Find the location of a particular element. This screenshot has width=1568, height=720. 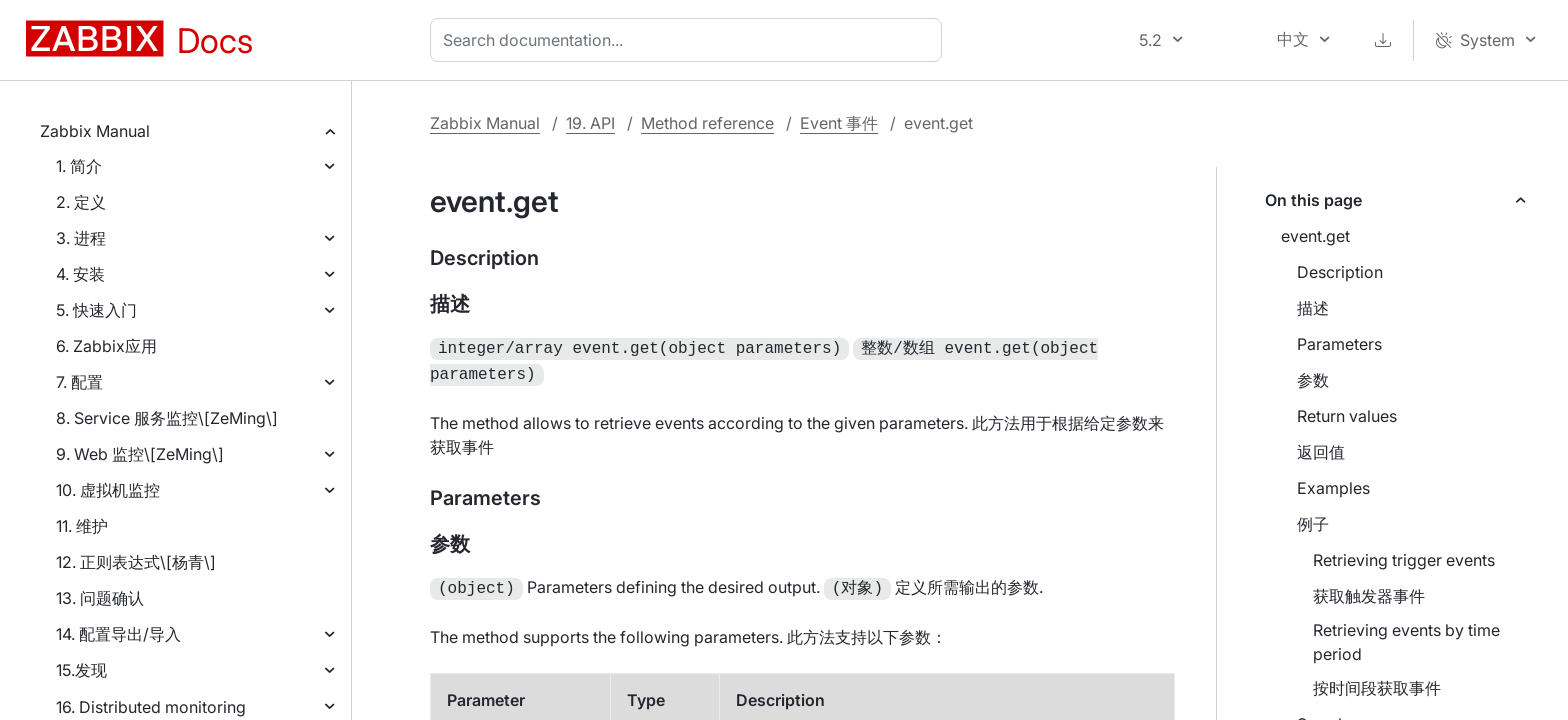

Retrieving events by time period is located at coordinates (1406, 642).